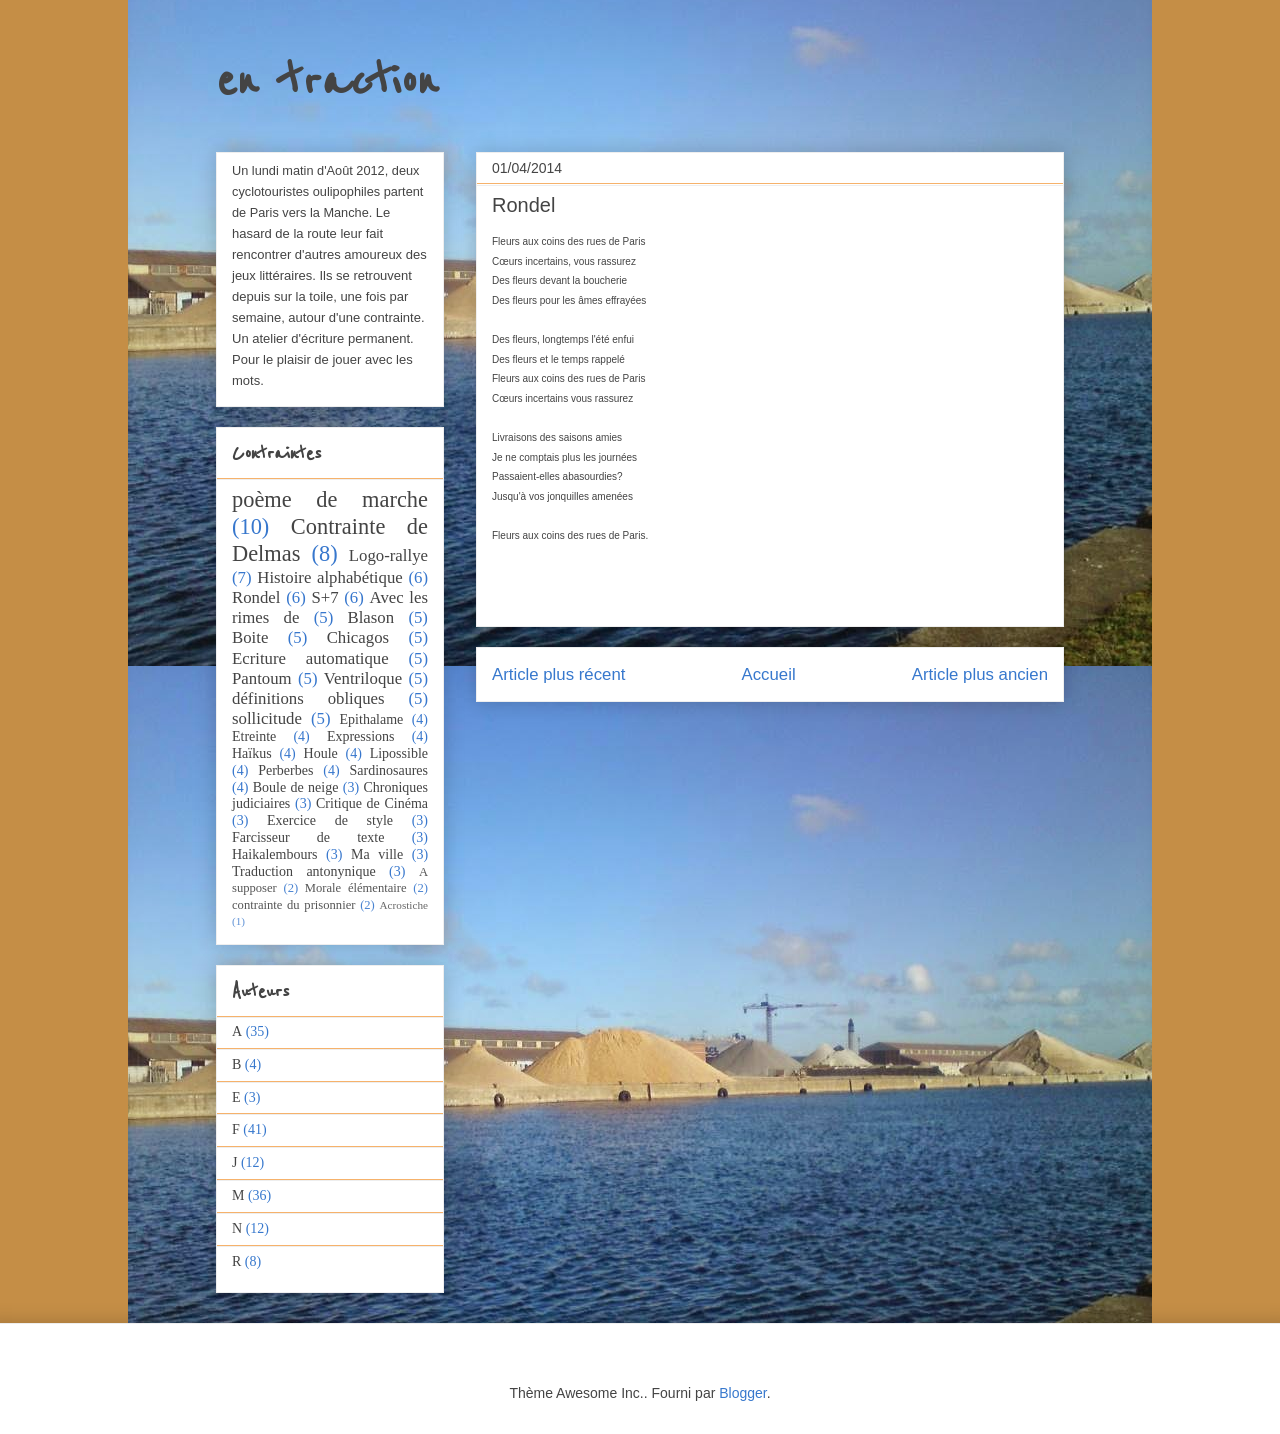 This screenshot has width=1280, height=1434. What do you see at coordinates (308, 837) in the screenshot?
I see `Farcisseur de texte` at bounding box center [308, 837].